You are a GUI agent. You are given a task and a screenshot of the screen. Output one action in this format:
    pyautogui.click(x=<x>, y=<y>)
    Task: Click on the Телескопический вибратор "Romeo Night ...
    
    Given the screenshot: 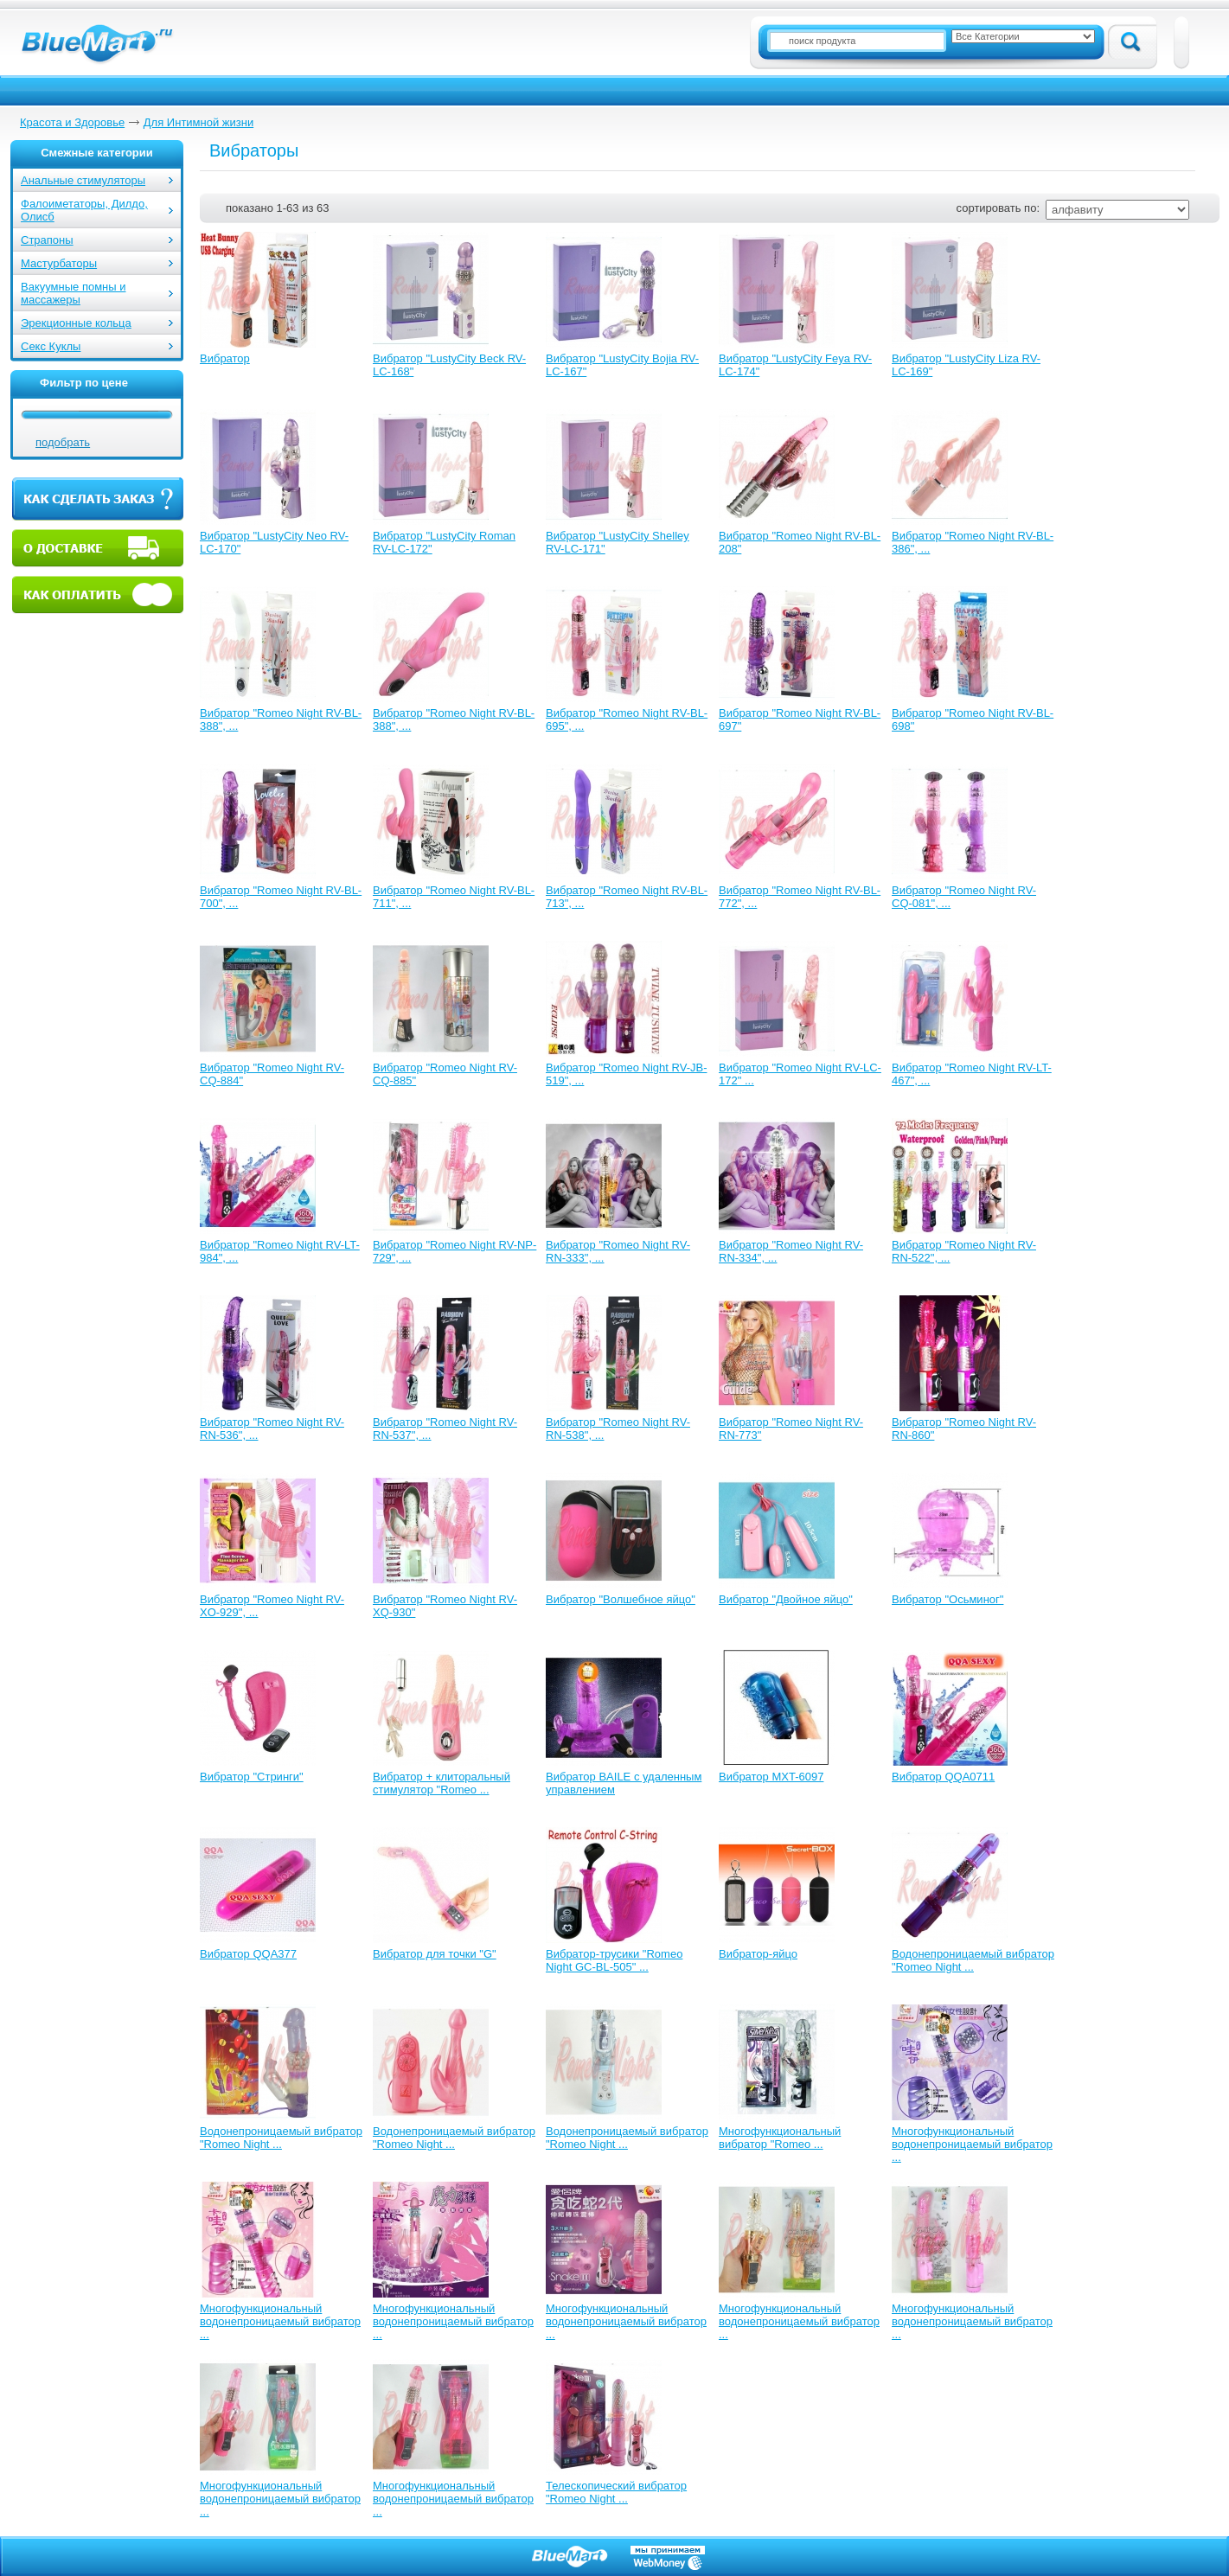 What is the action you would take?
    pyautogui.click(x=616, y=2492)
    